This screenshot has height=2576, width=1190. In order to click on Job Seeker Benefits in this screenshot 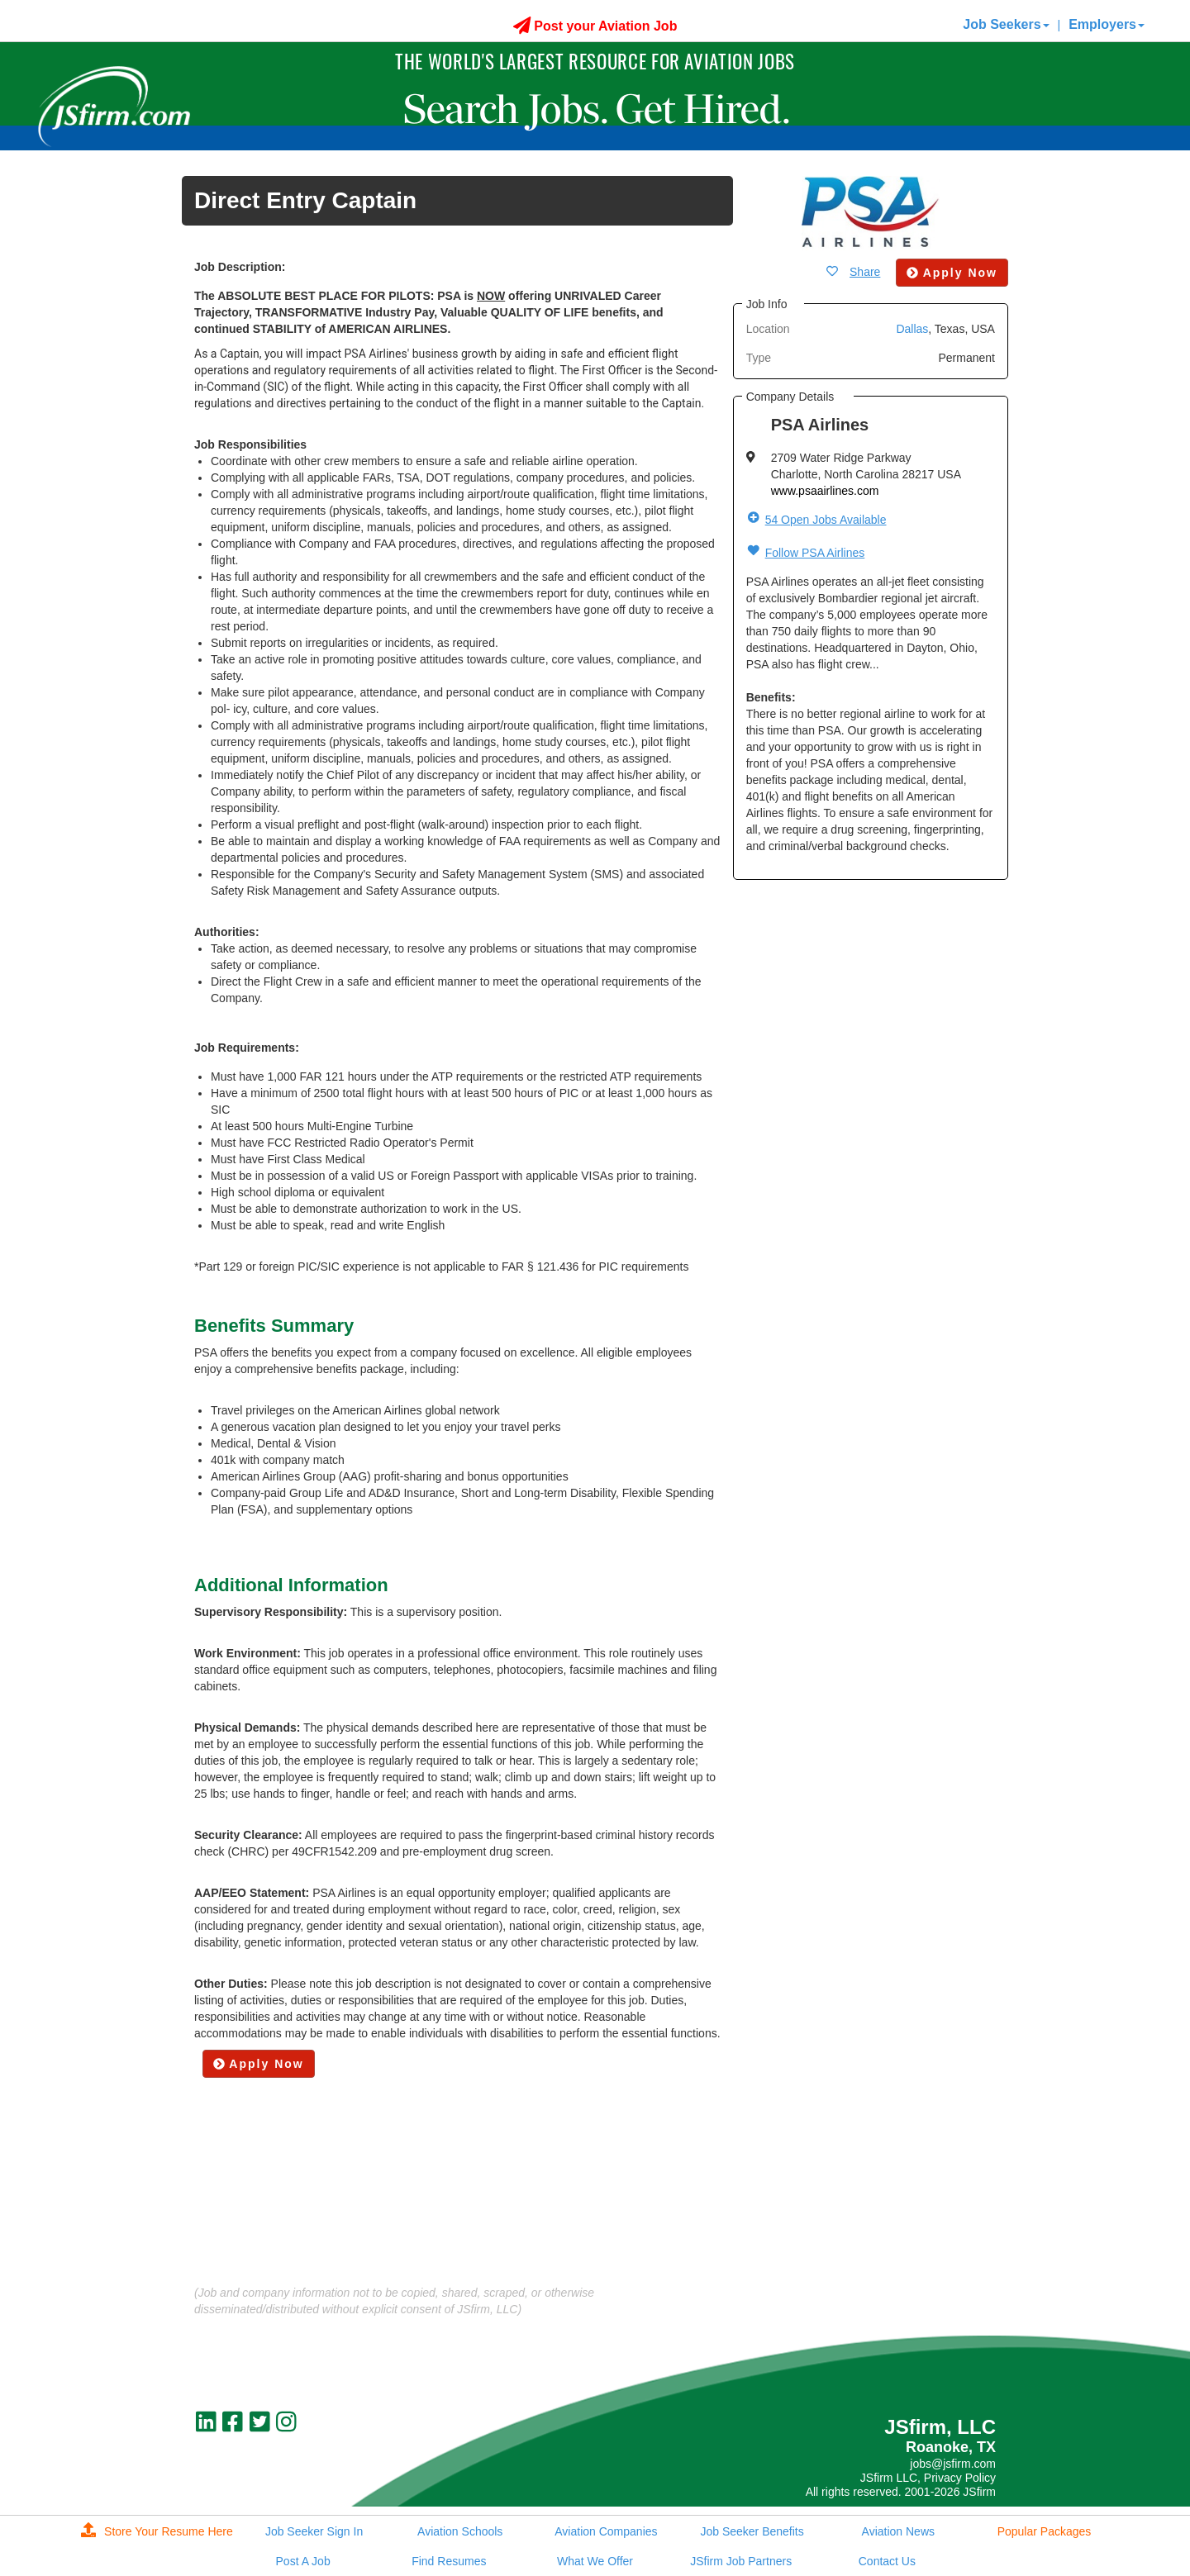, I will do `click(751, 2531)`.